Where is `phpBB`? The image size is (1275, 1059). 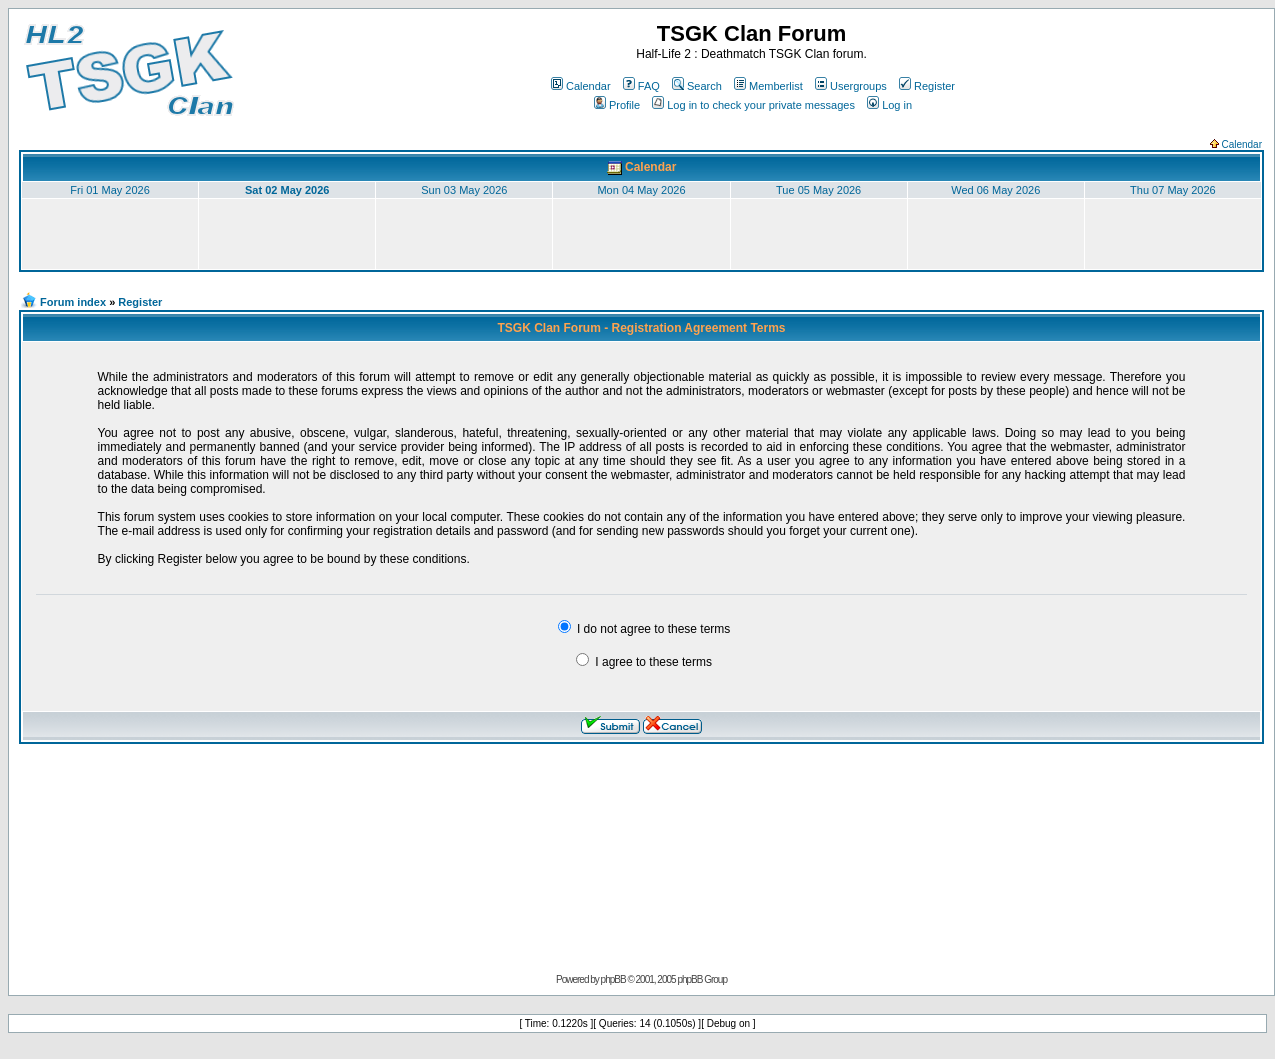 phpBB is located at coordinates (613, 979).